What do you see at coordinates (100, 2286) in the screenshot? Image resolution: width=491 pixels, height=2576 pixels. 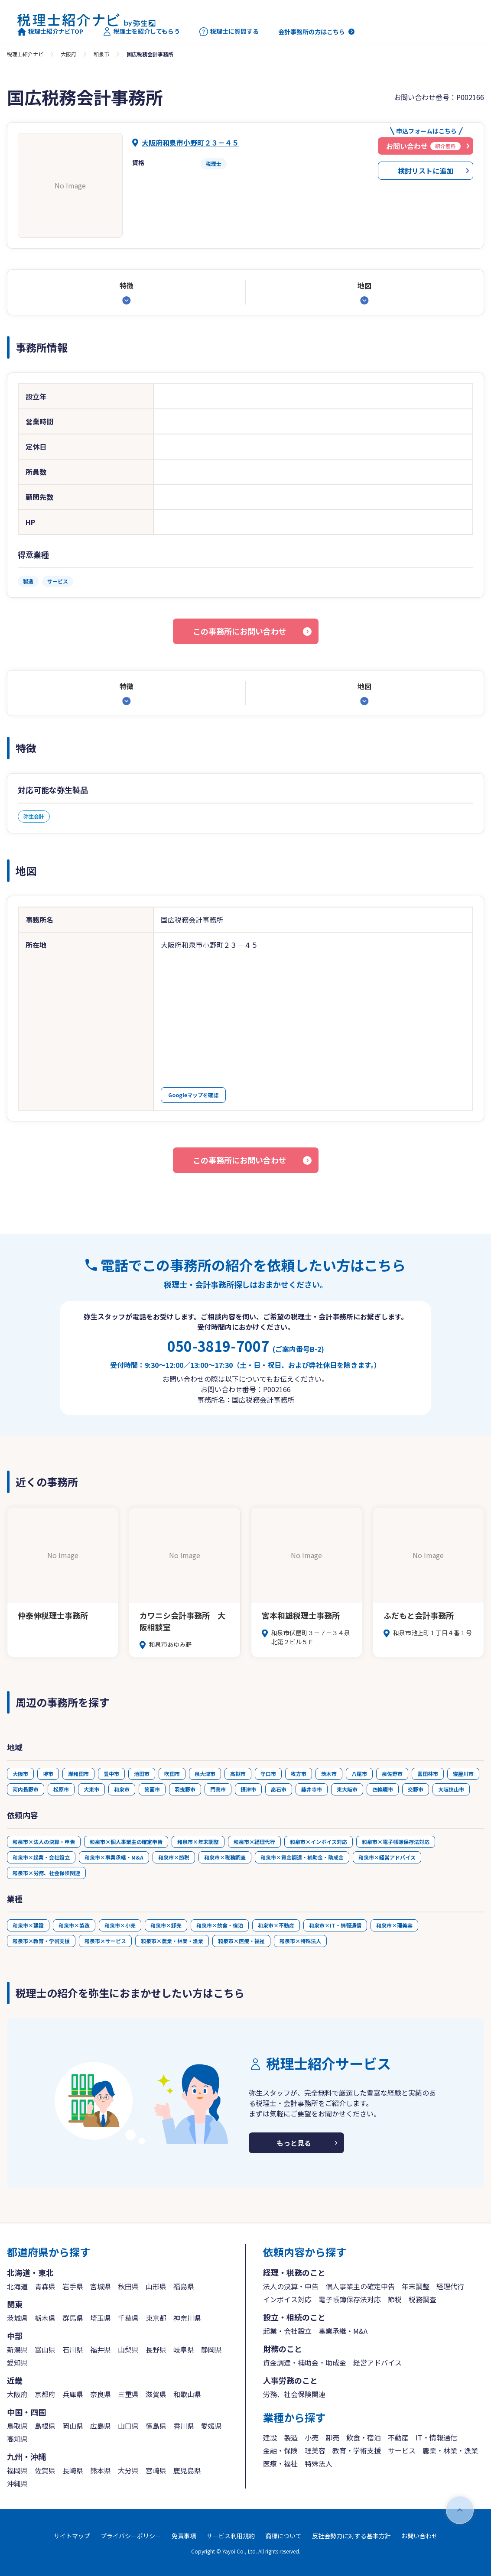 I see `宮城県` at bounding box center [100, 2286].